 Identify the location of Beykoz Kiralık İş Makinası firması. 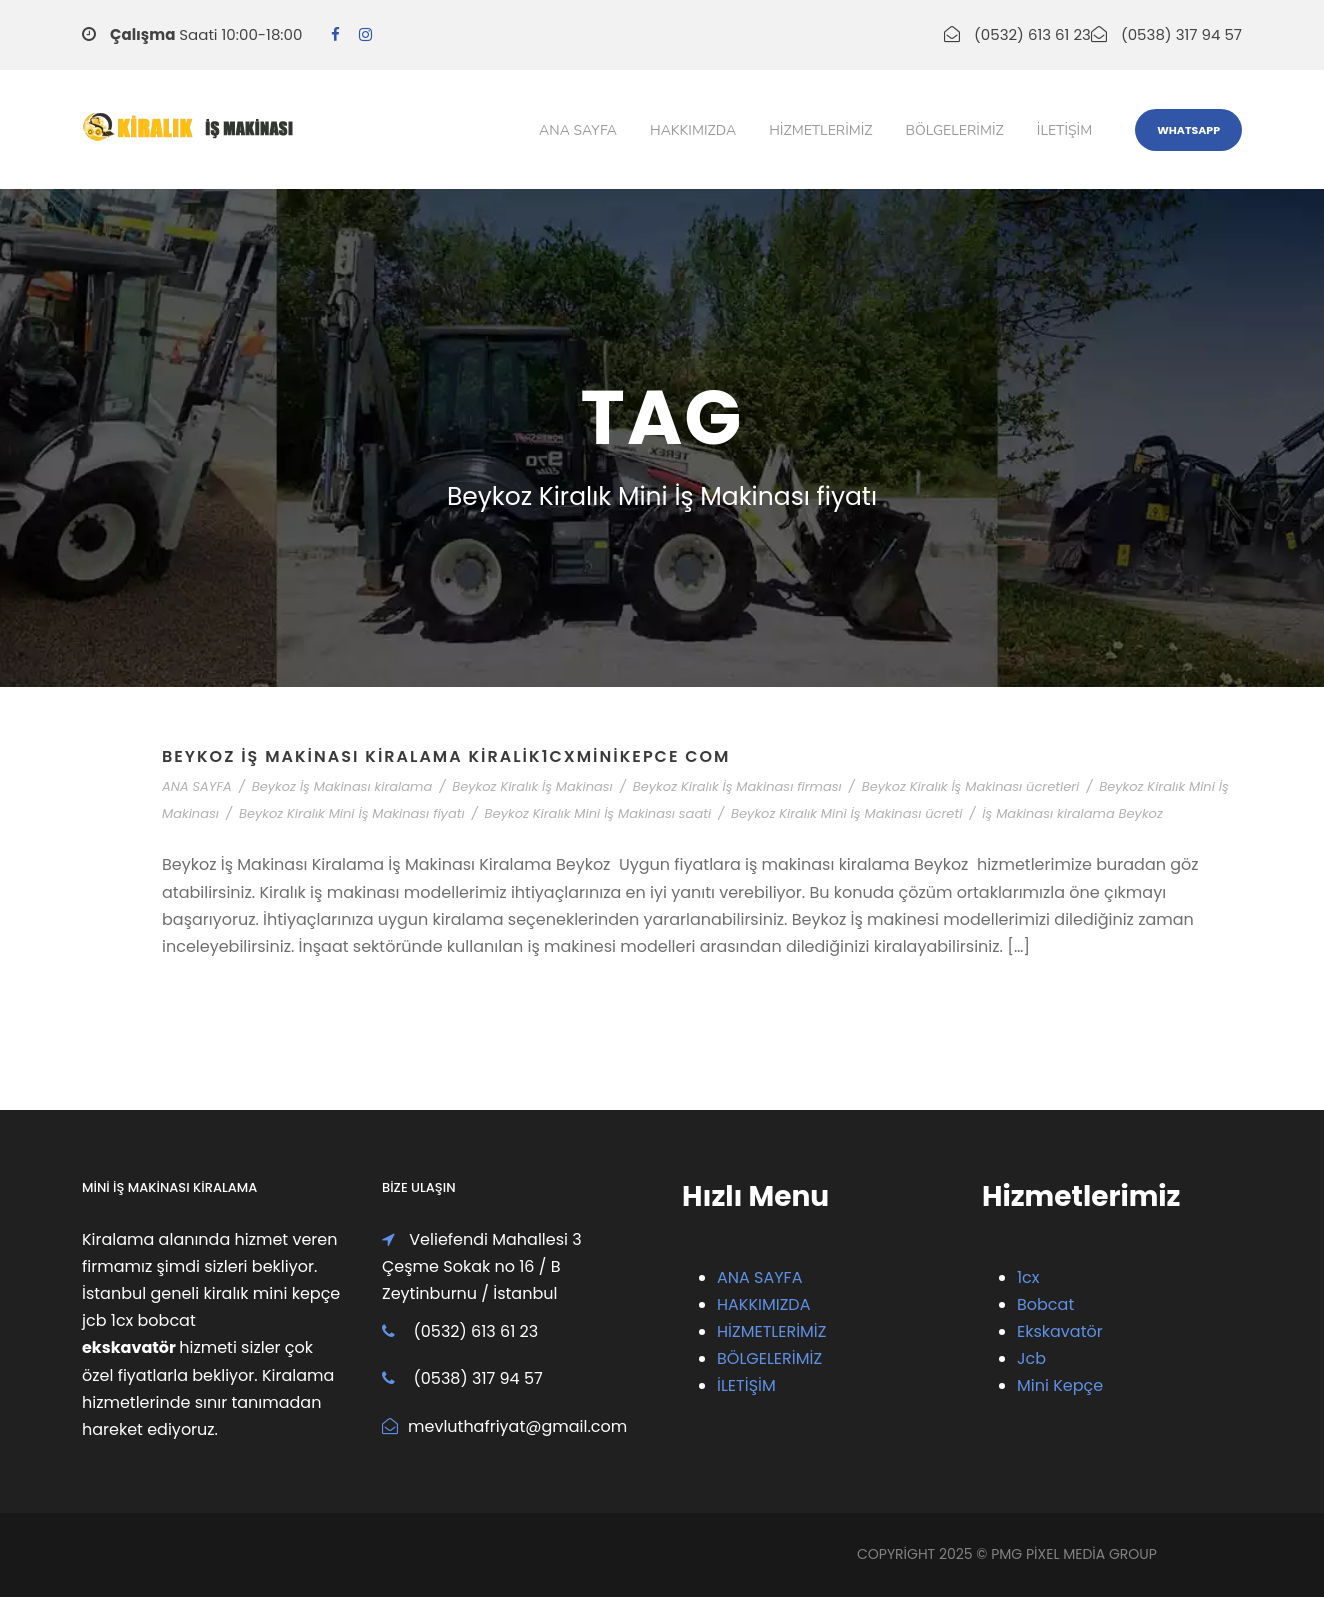
(737, 786).